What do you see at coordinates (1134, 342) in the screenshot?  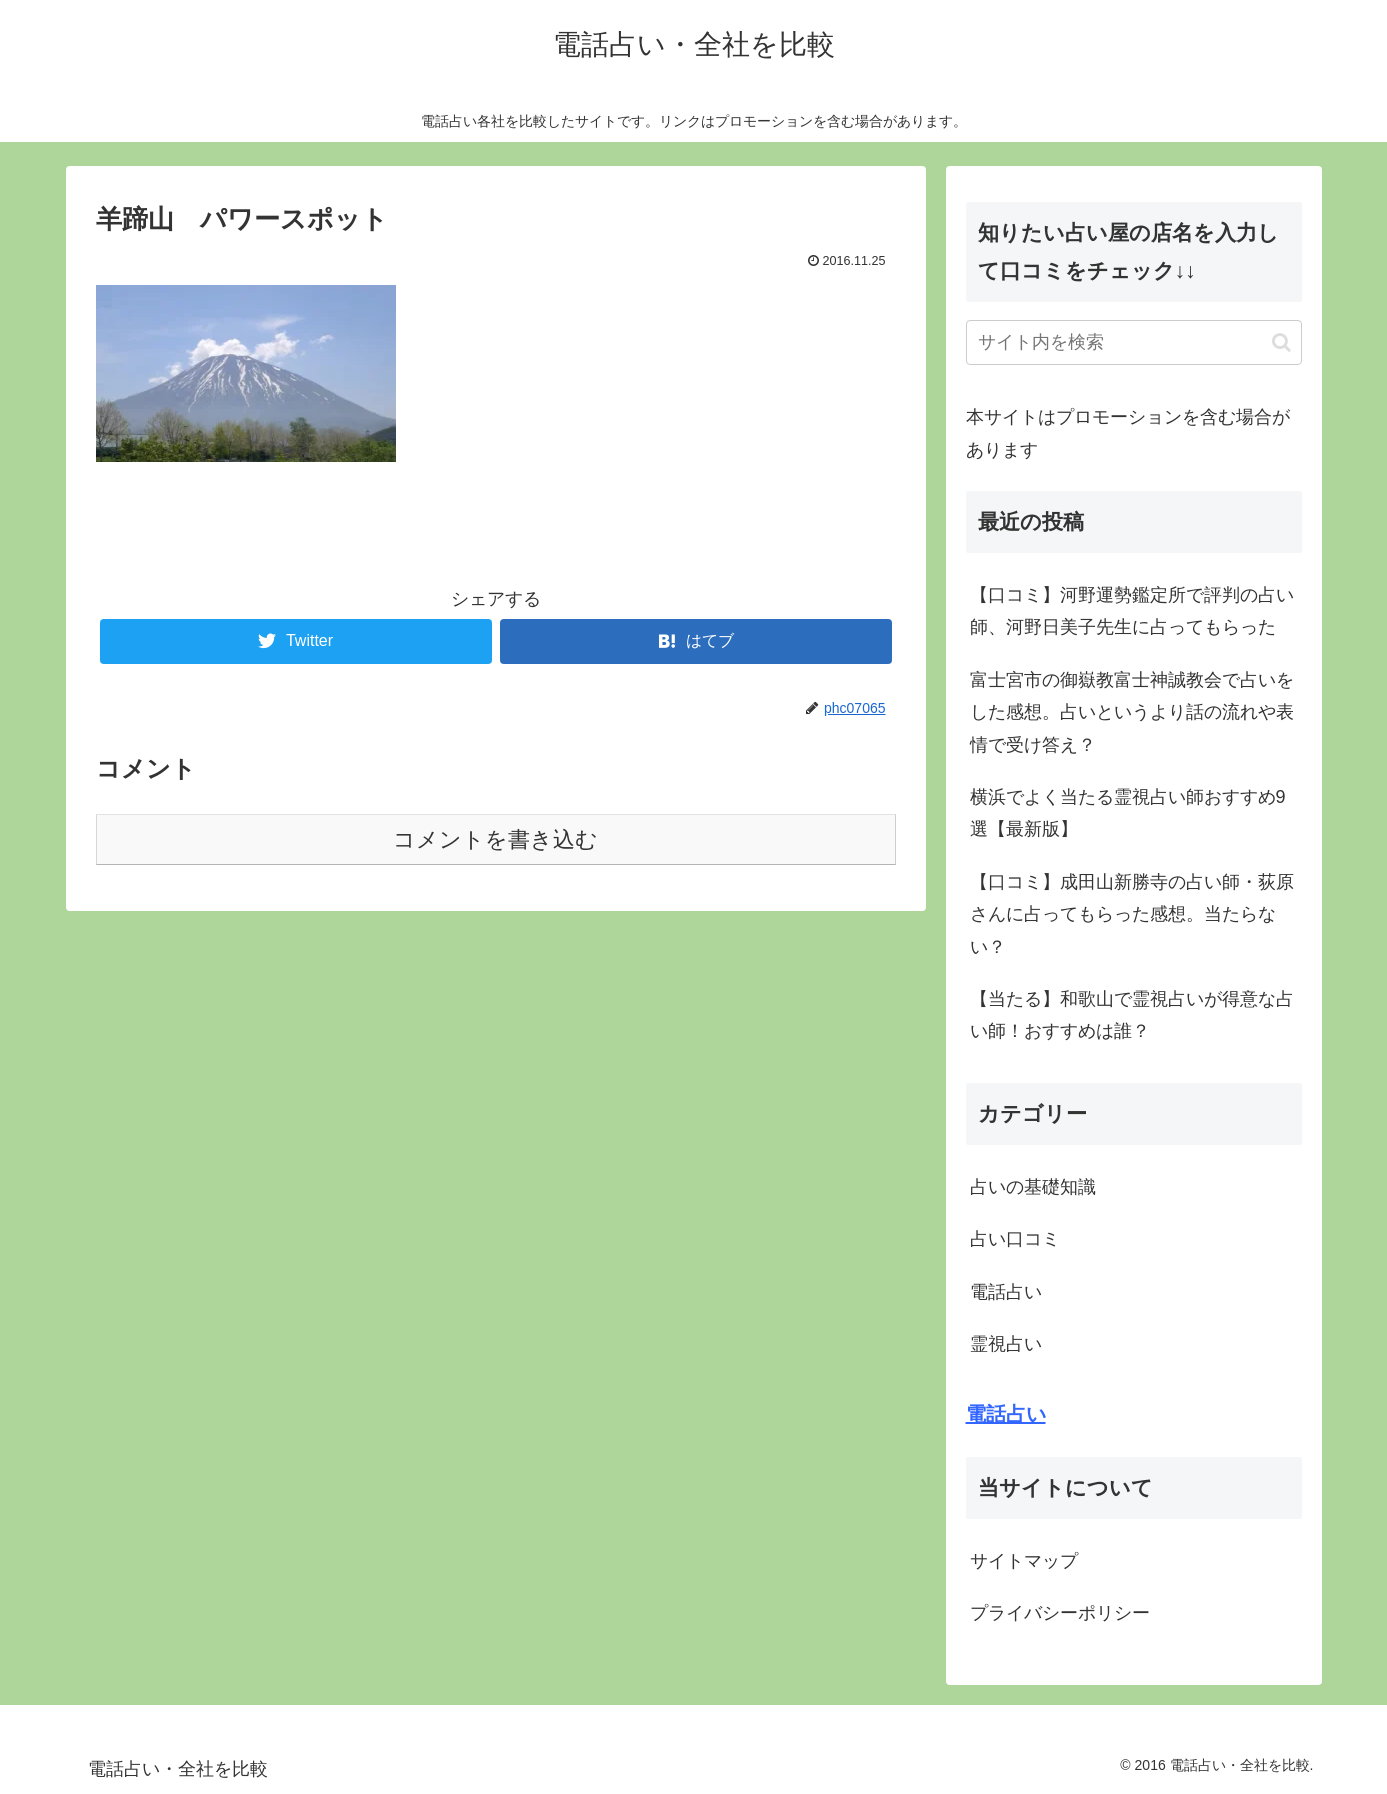 I see `[input]` at bounding box center [1134, 342].